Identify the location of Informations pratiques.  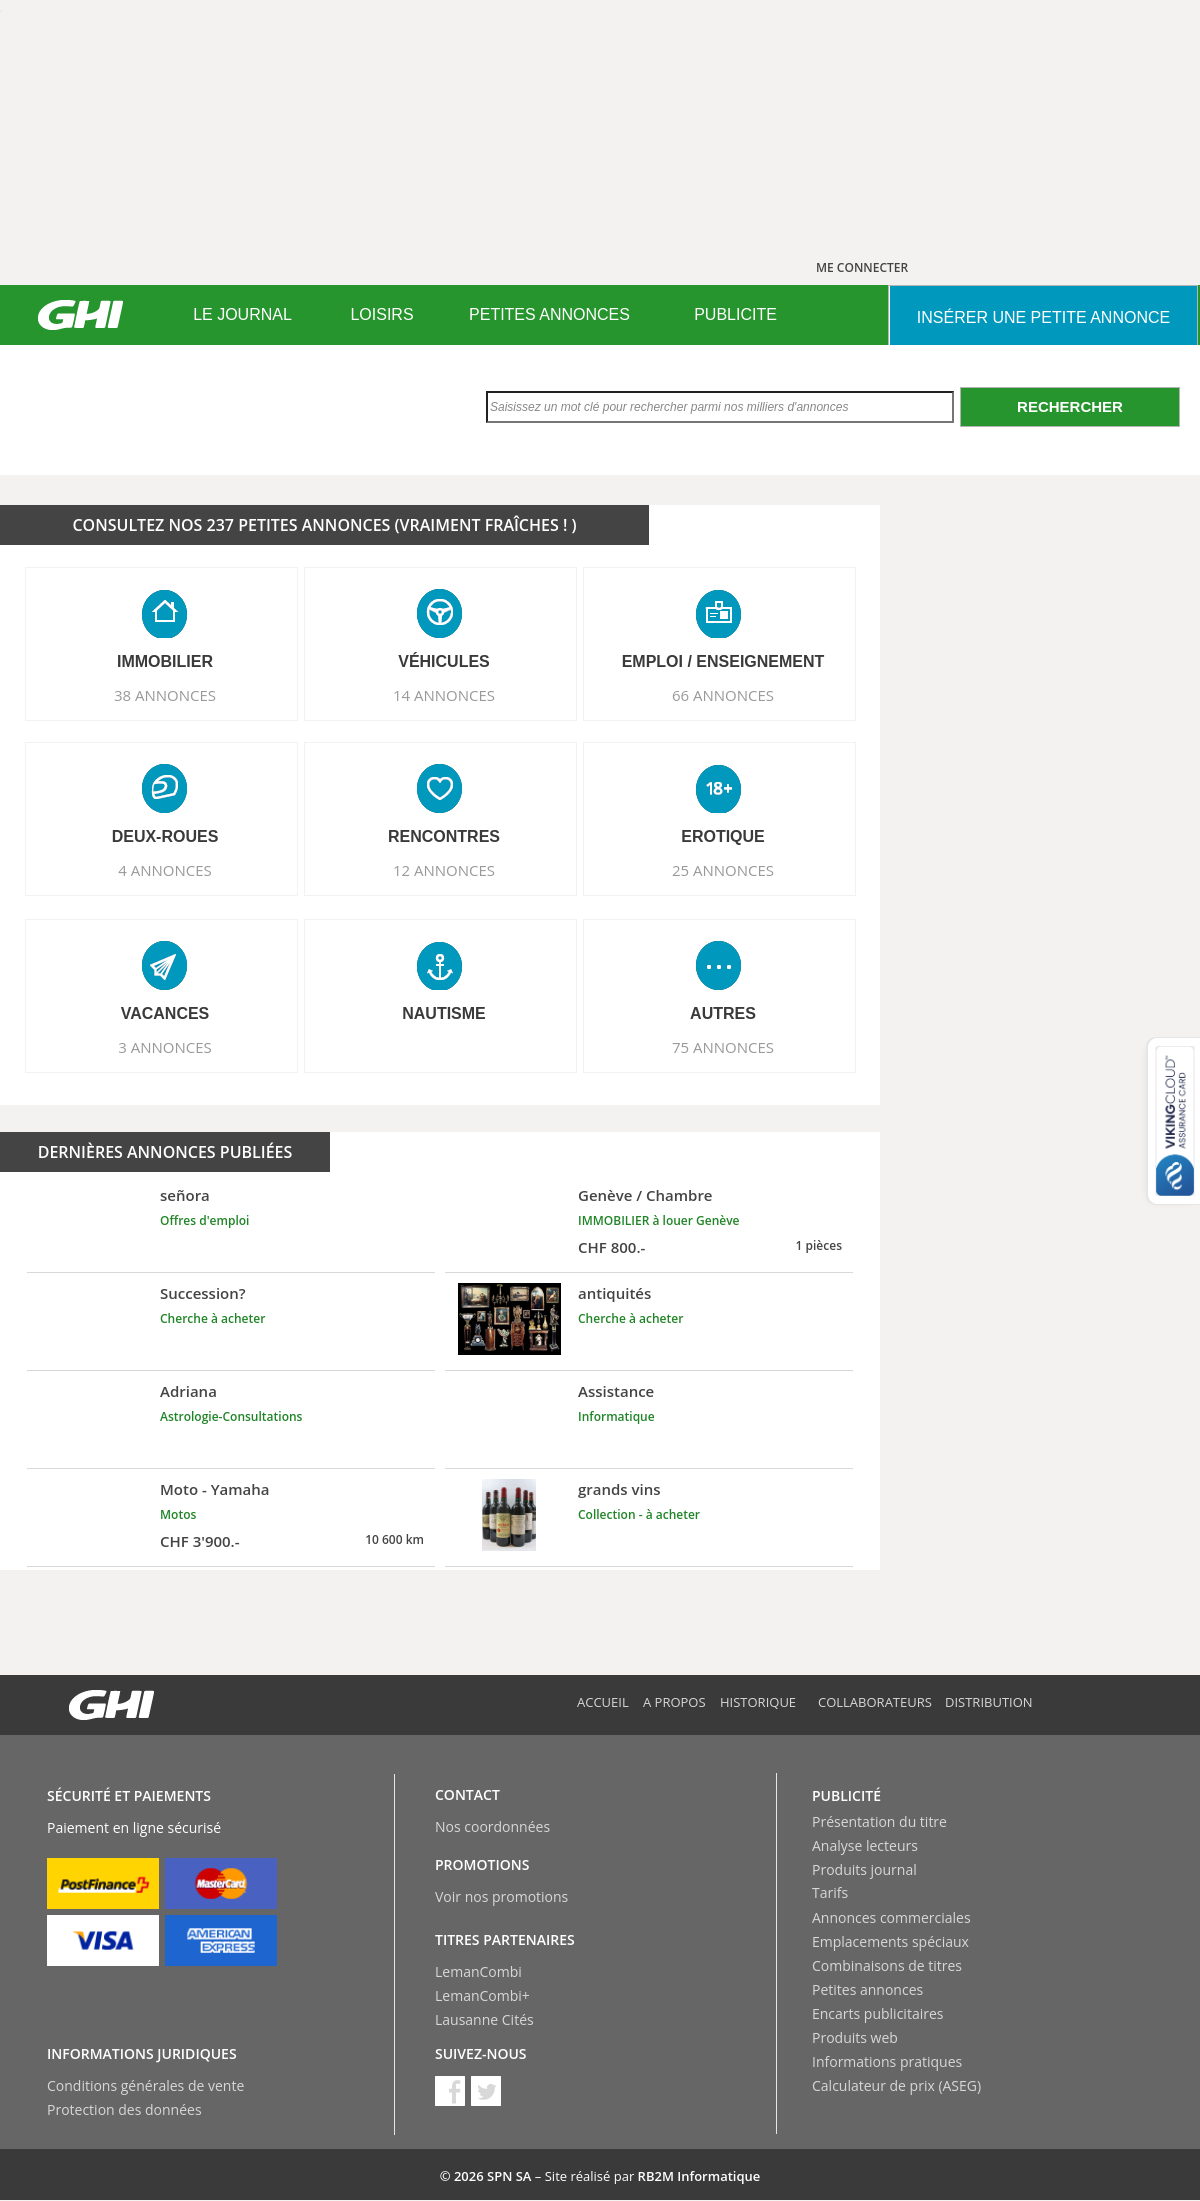
(887, 2061).